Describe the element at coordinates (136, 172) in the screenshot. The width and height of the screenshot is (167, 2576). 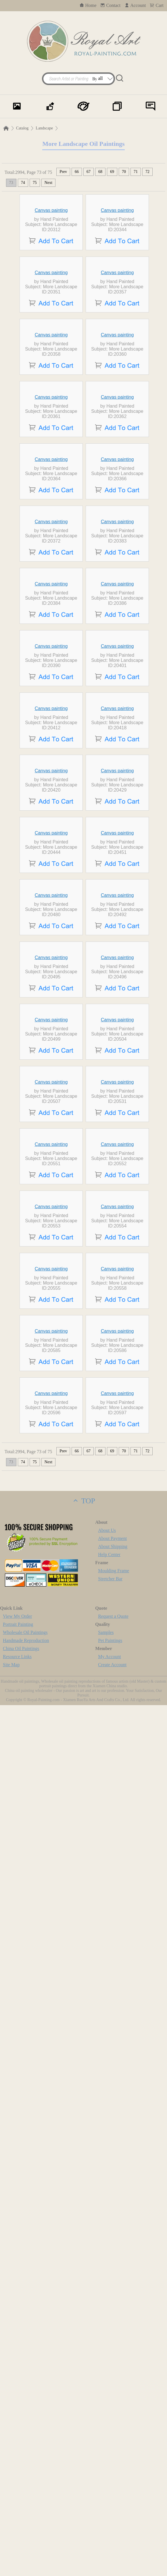
I see `71` at that location.